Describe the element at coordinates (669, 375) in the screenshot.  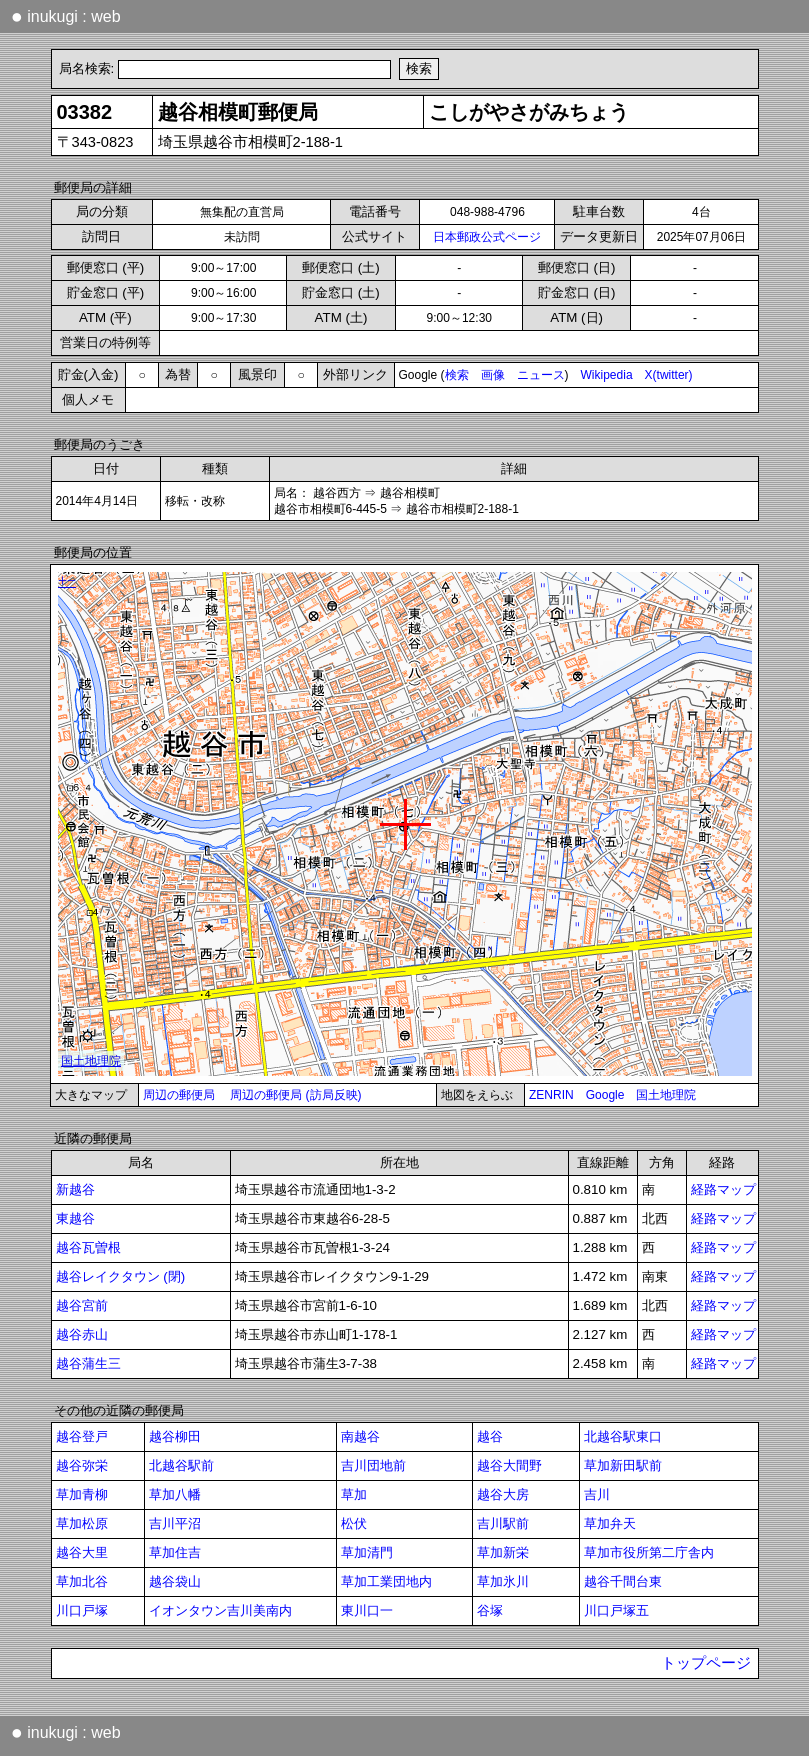
I see `X(twitter)` at that location.